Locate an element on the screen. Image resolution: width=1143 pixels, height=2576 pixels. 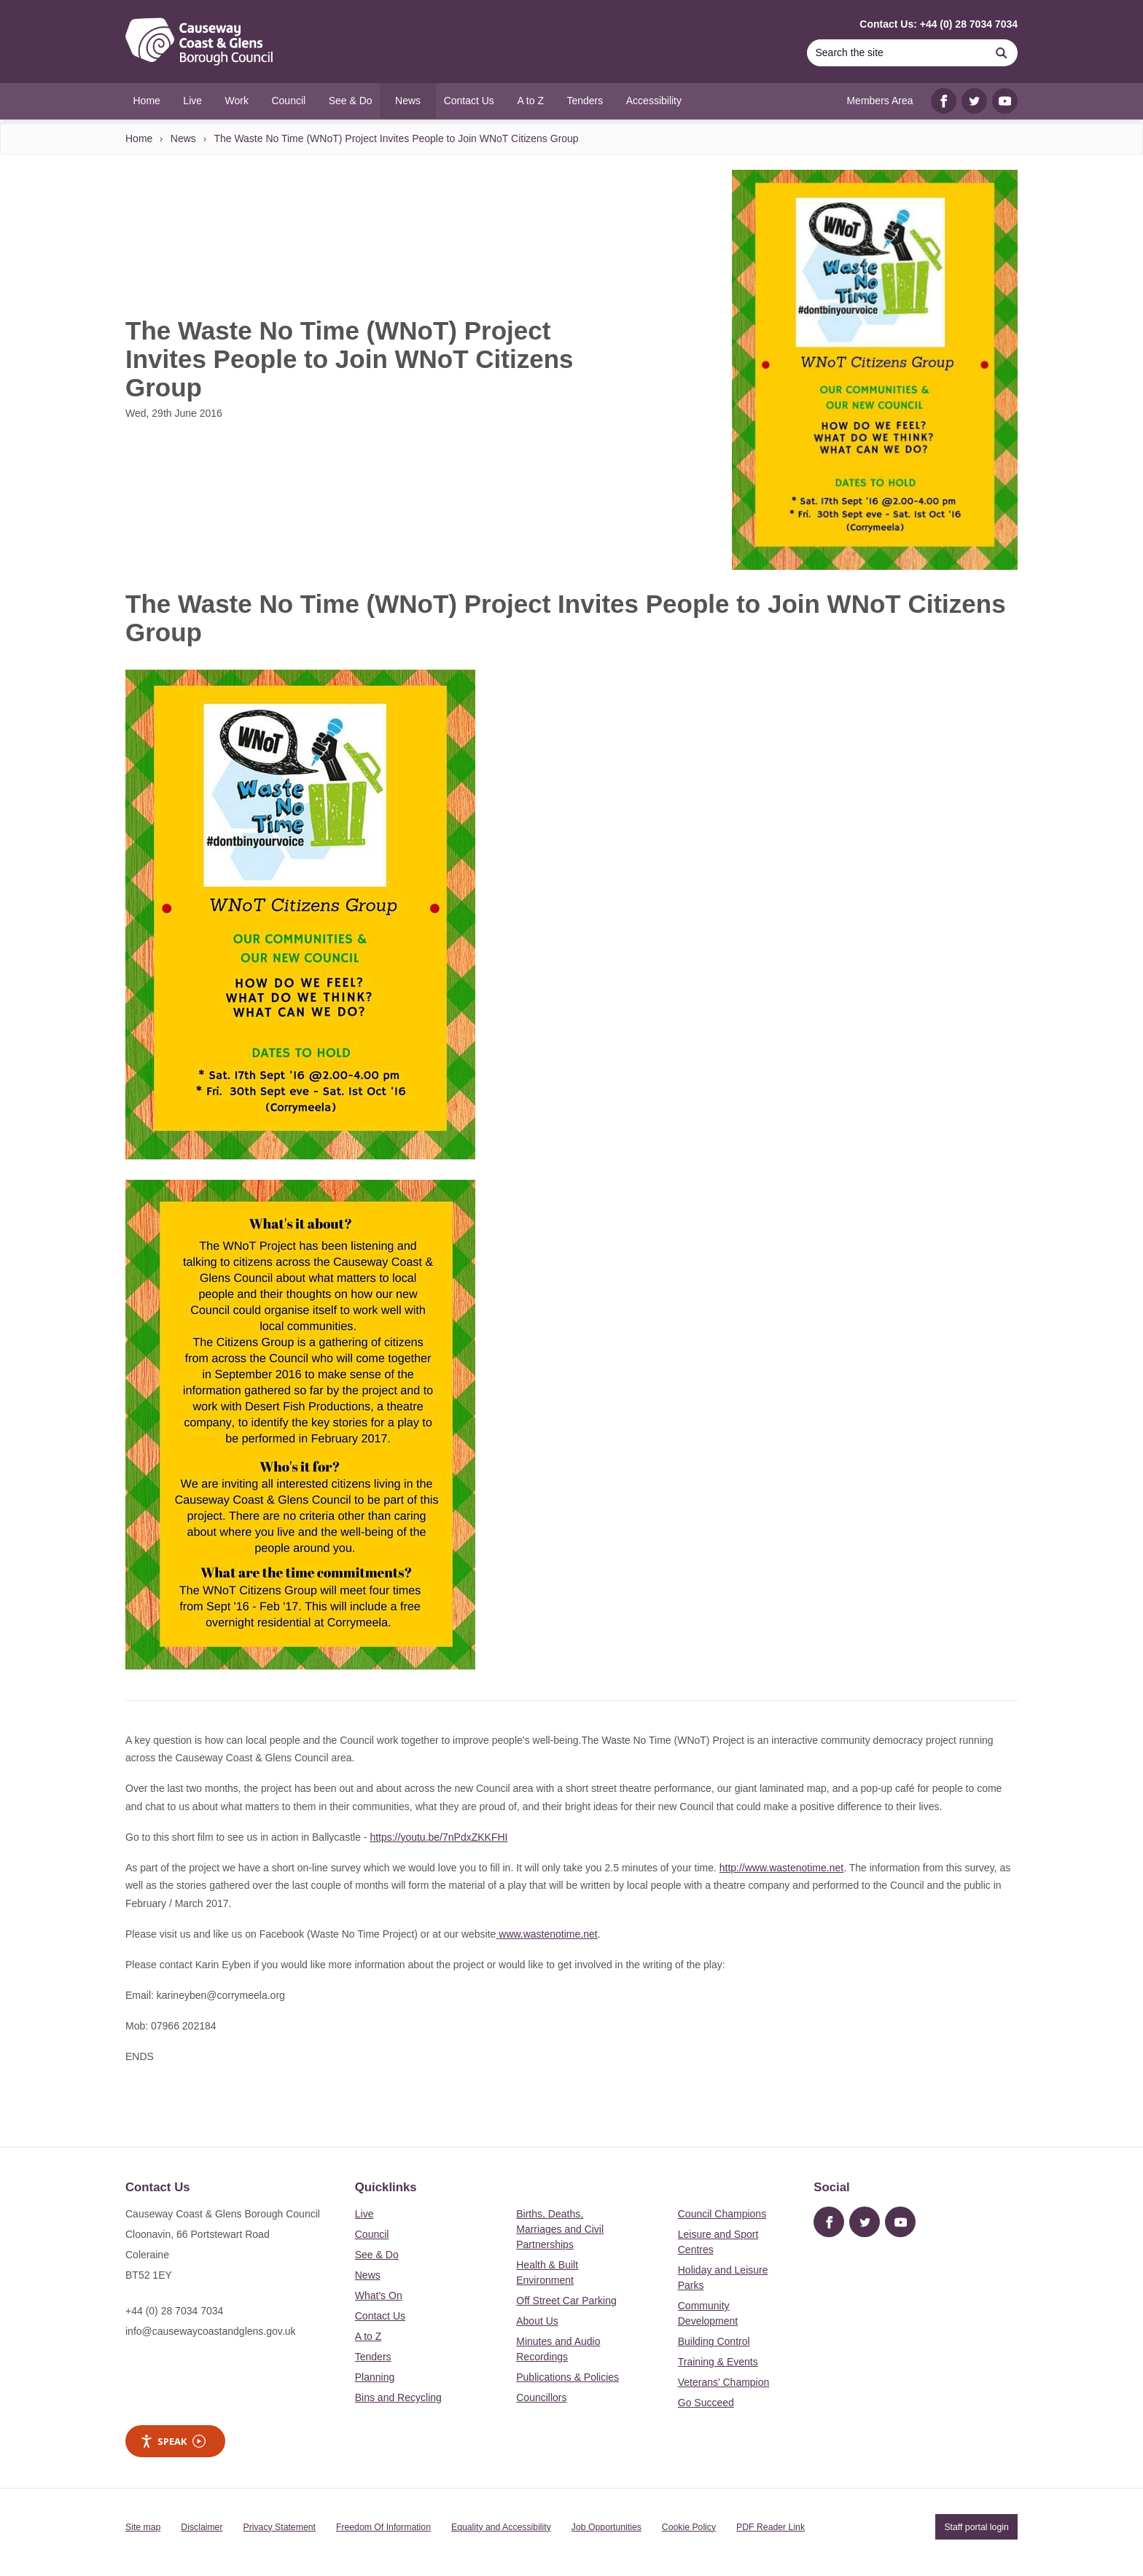
www.wastenotime.net is located at coordinates (546, 1934).